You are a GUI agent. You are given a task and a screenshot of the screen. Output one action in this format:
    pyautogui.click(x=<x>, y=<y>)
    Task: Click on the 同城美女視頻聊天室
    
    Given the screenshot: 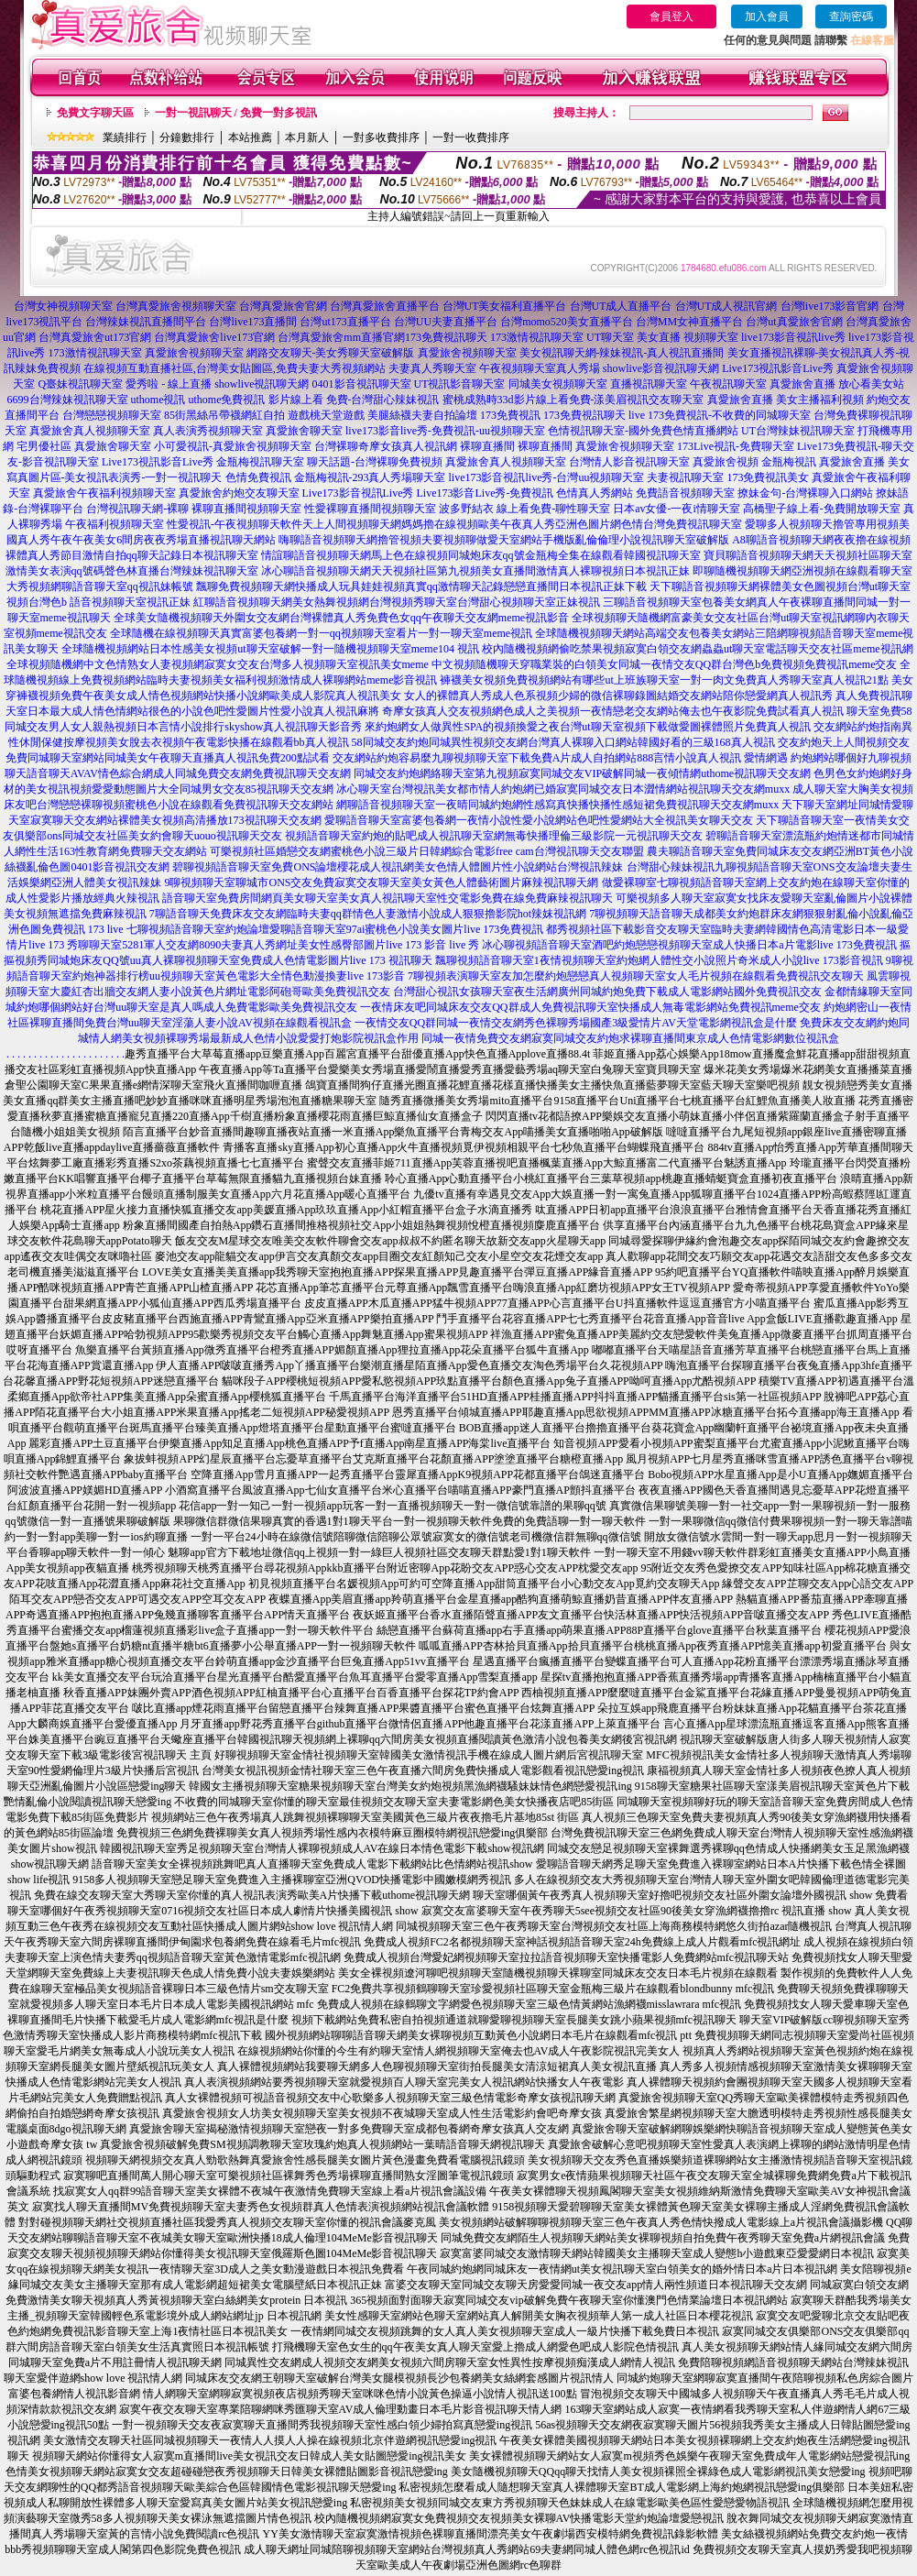 What is the action you would take?
    pyautogui.click(x=557, y=384)
    